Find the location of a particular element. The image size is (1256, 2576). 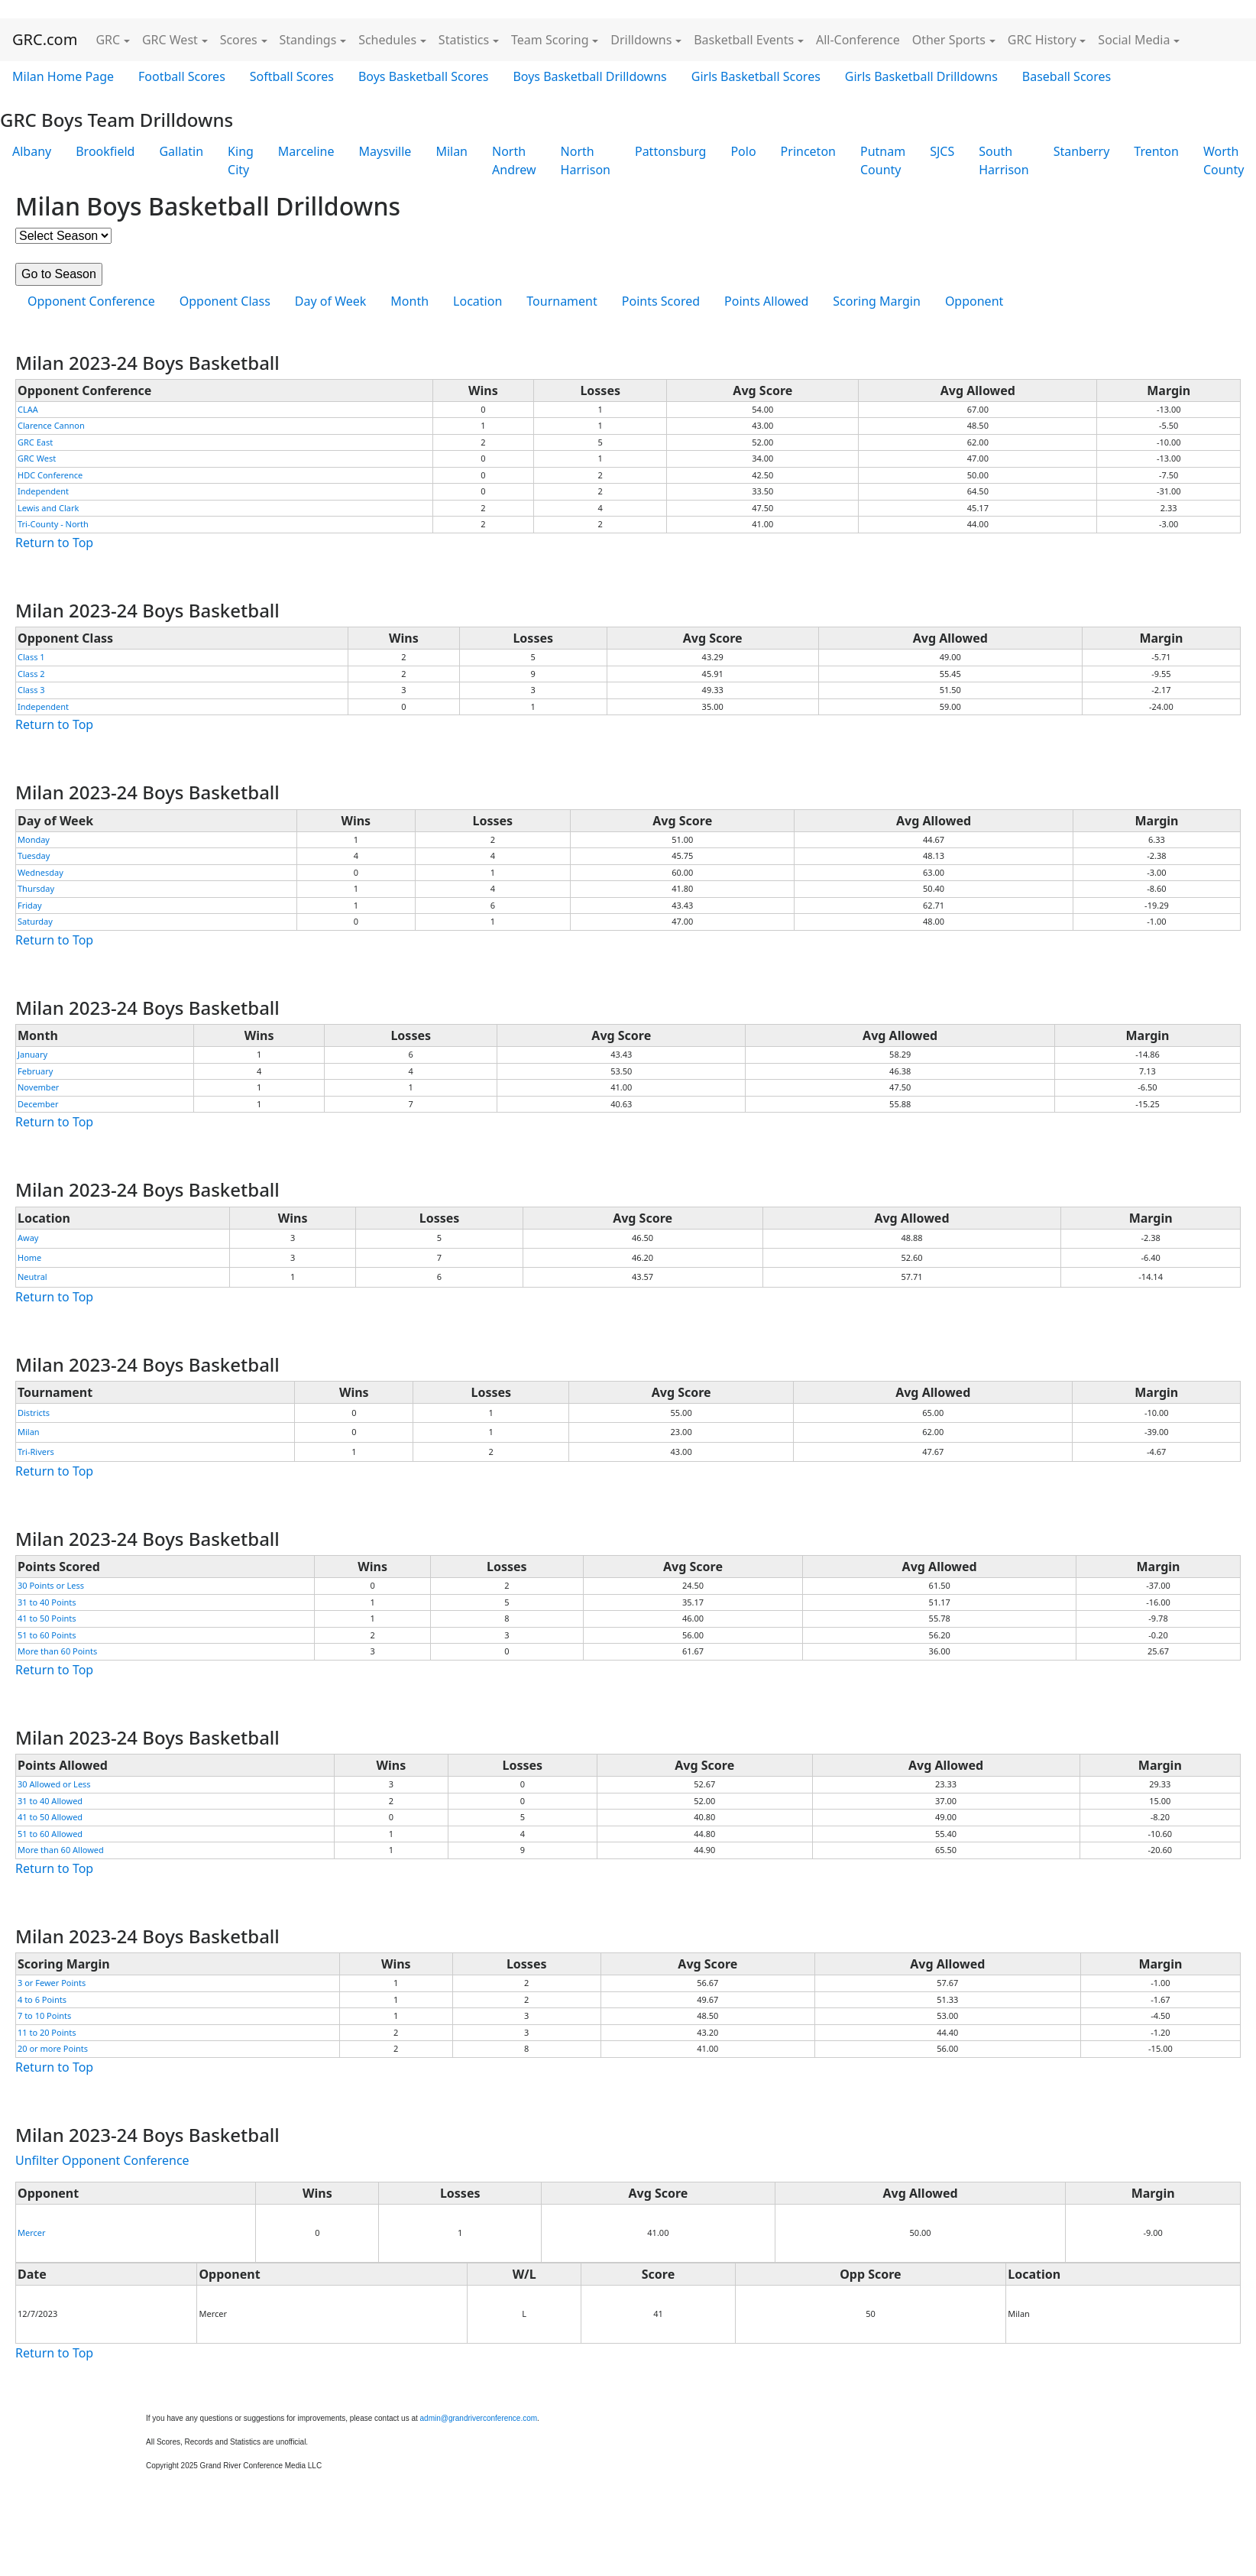

Milan Home Page is located at coordinates (63, 76).